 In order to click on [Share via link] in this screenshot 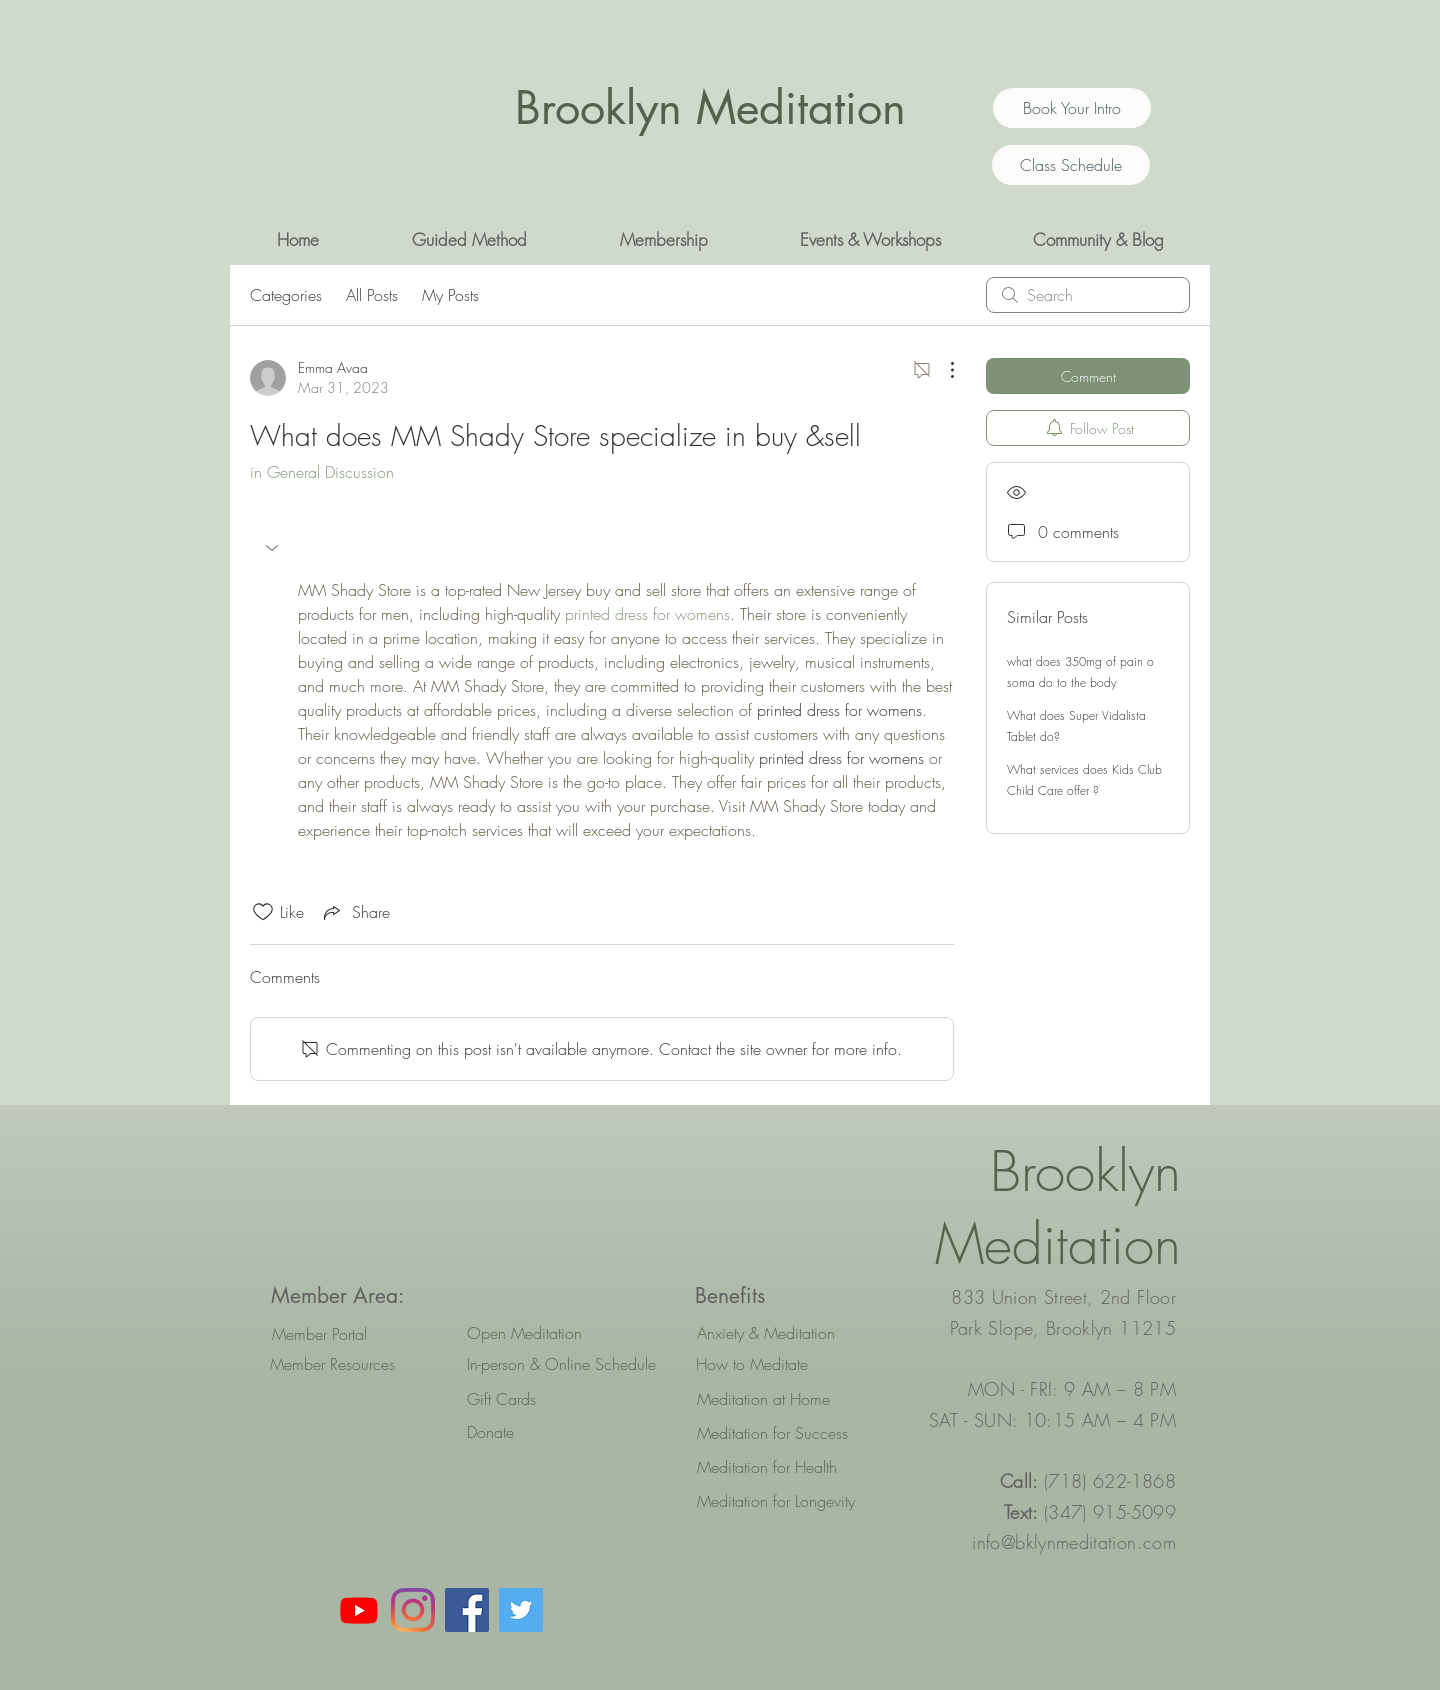, I will do `click(355, 912)`.